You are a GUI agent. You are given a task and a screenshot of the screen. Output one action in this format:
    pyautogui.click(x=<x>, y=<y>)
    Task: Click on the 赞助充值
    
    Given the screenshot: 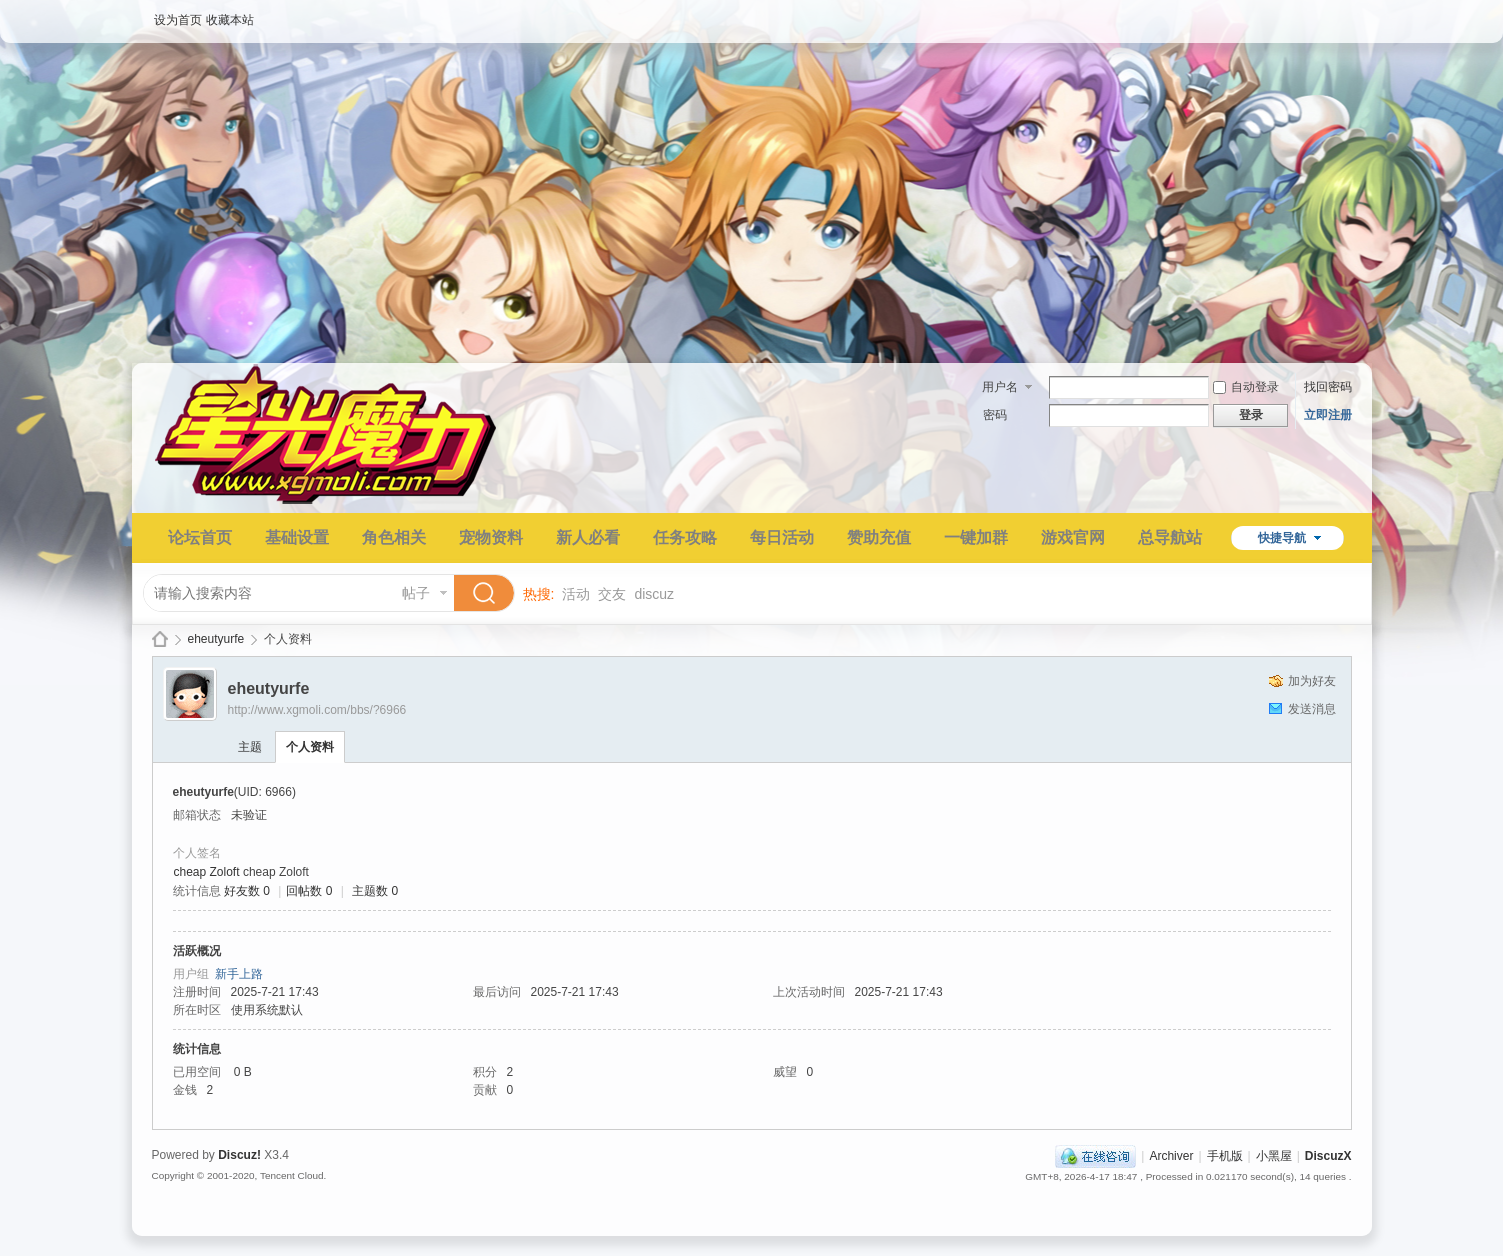 What is the action you would take?
    pyautogui.click(x=879, y=537)
    